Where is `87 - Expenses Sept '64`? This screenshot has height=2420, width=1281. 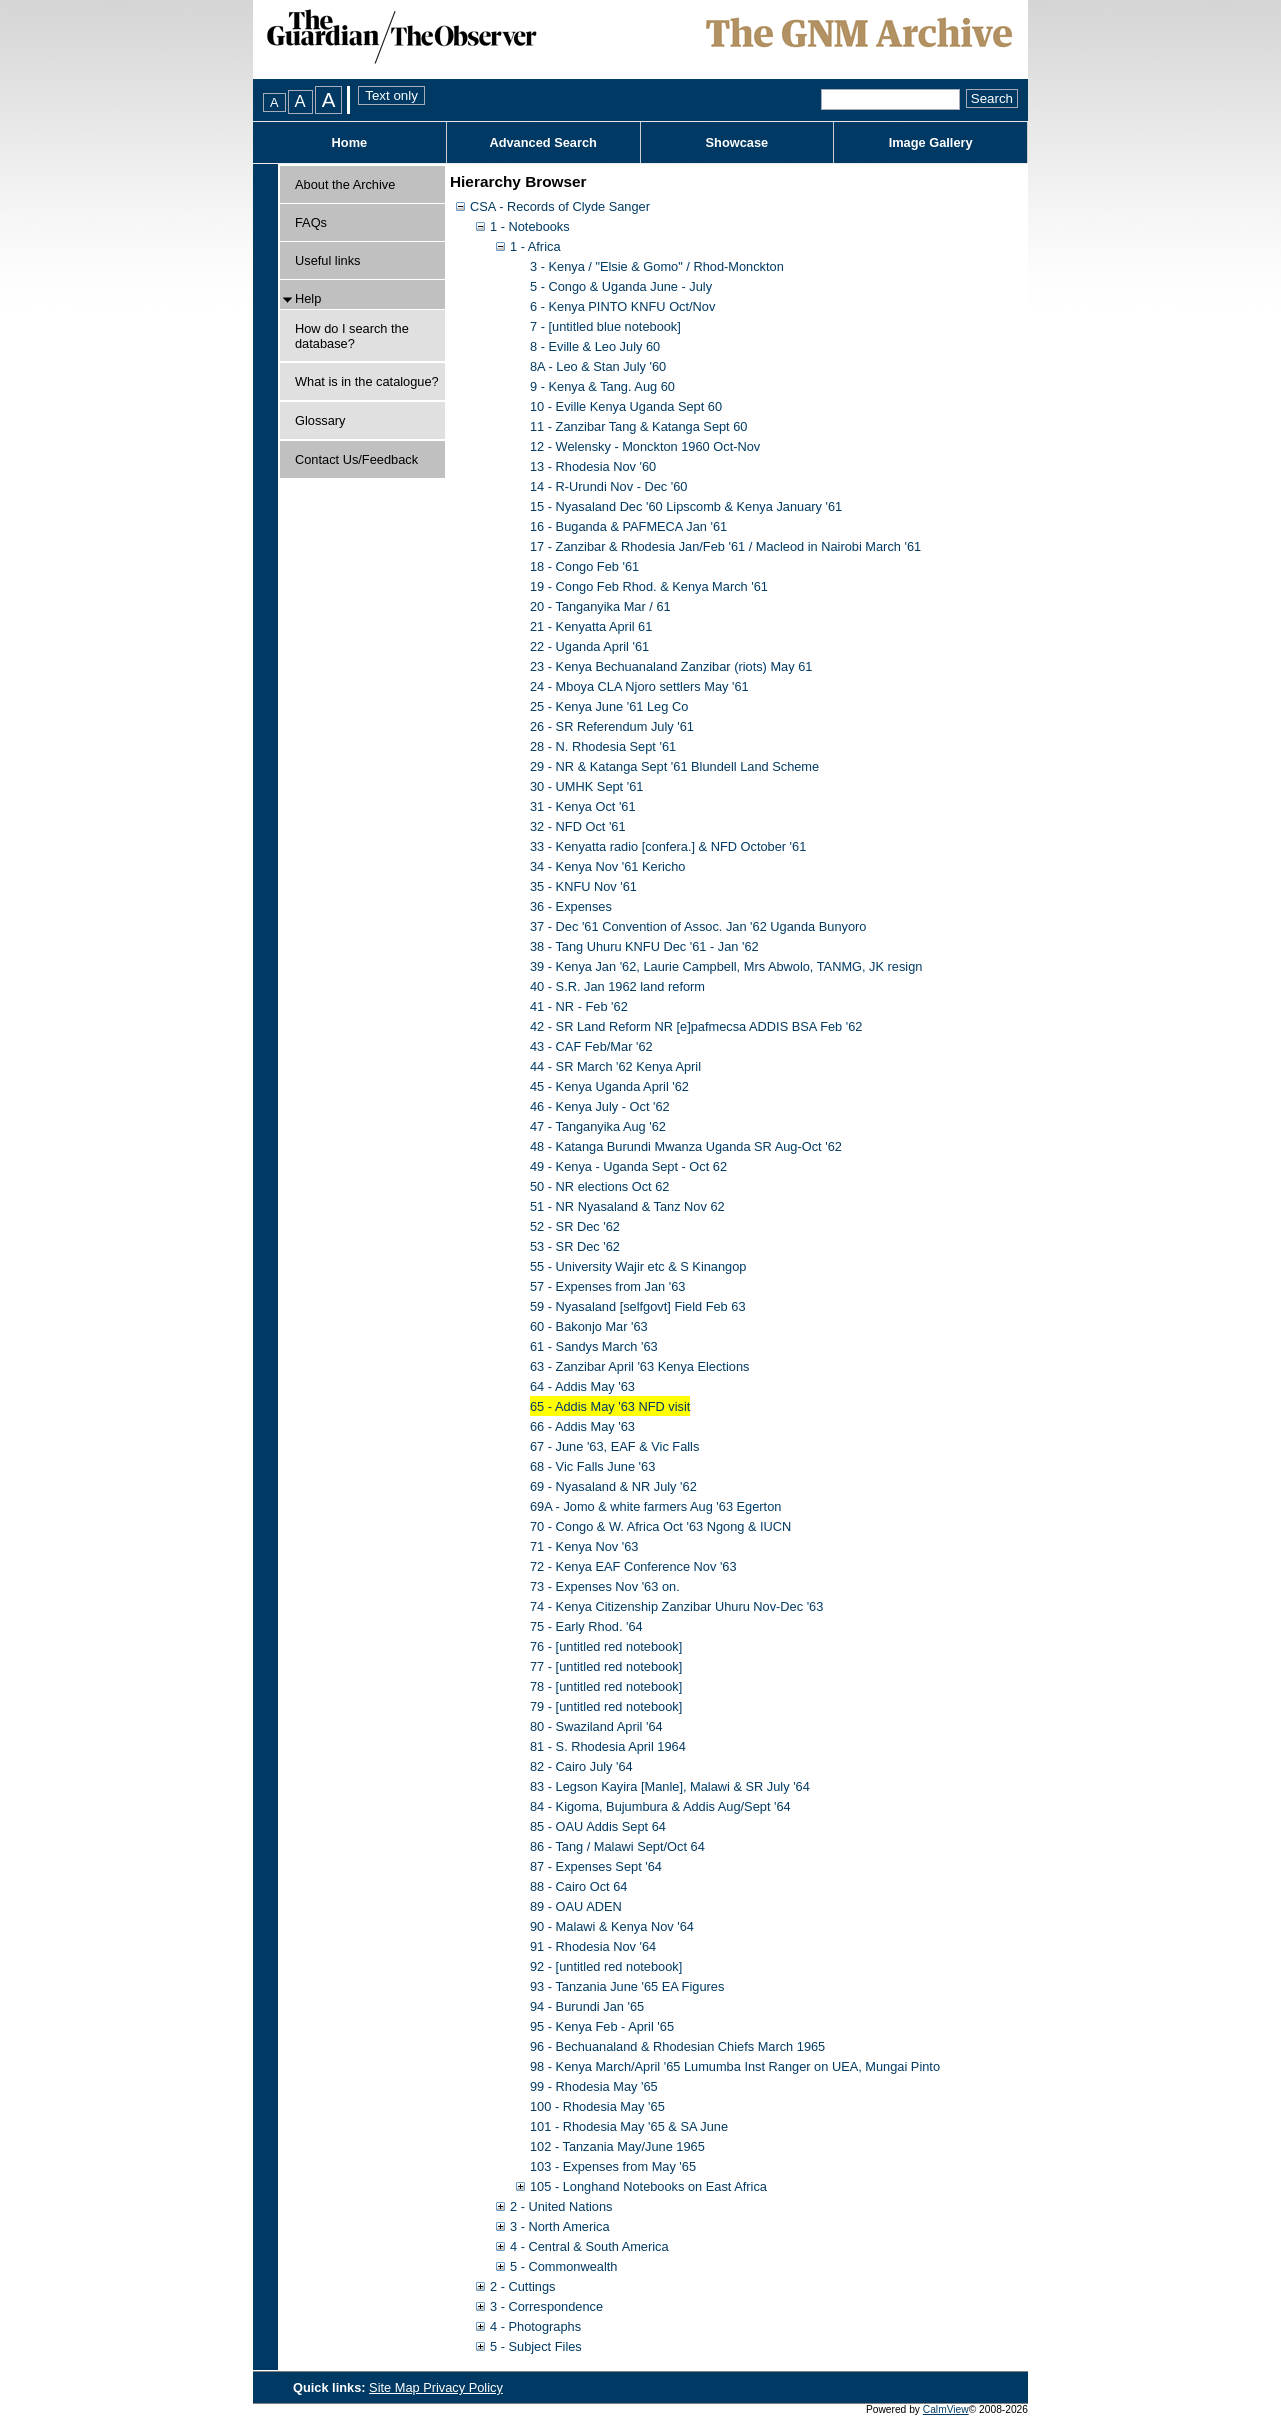 87 - Expenses Sept '64 is located at coordinates (596, 1866).